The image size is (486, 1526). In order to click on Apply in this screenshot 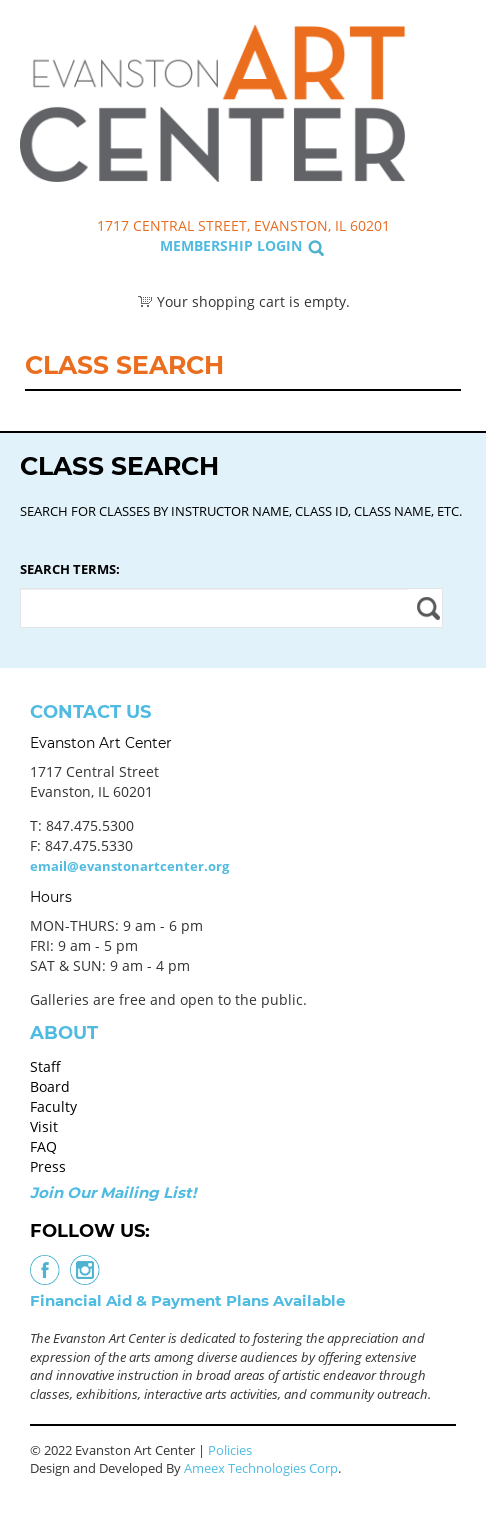, I will do `click(425, 608)`.